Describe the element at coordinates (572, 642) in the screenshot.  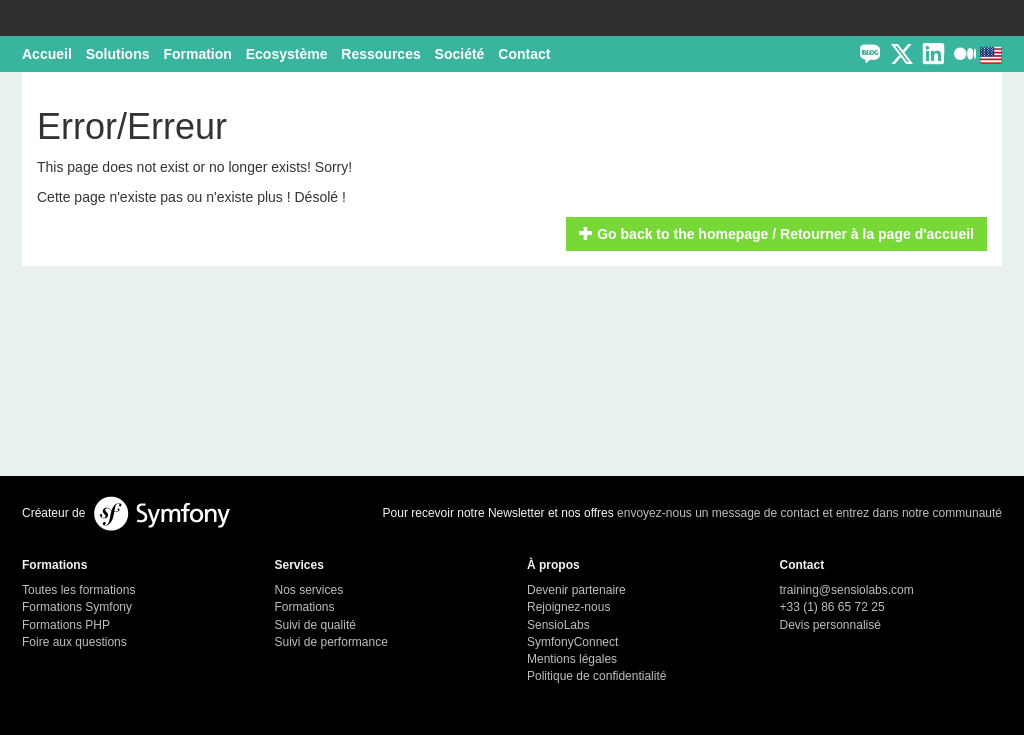
I see `SymfonyConnect` at that location.